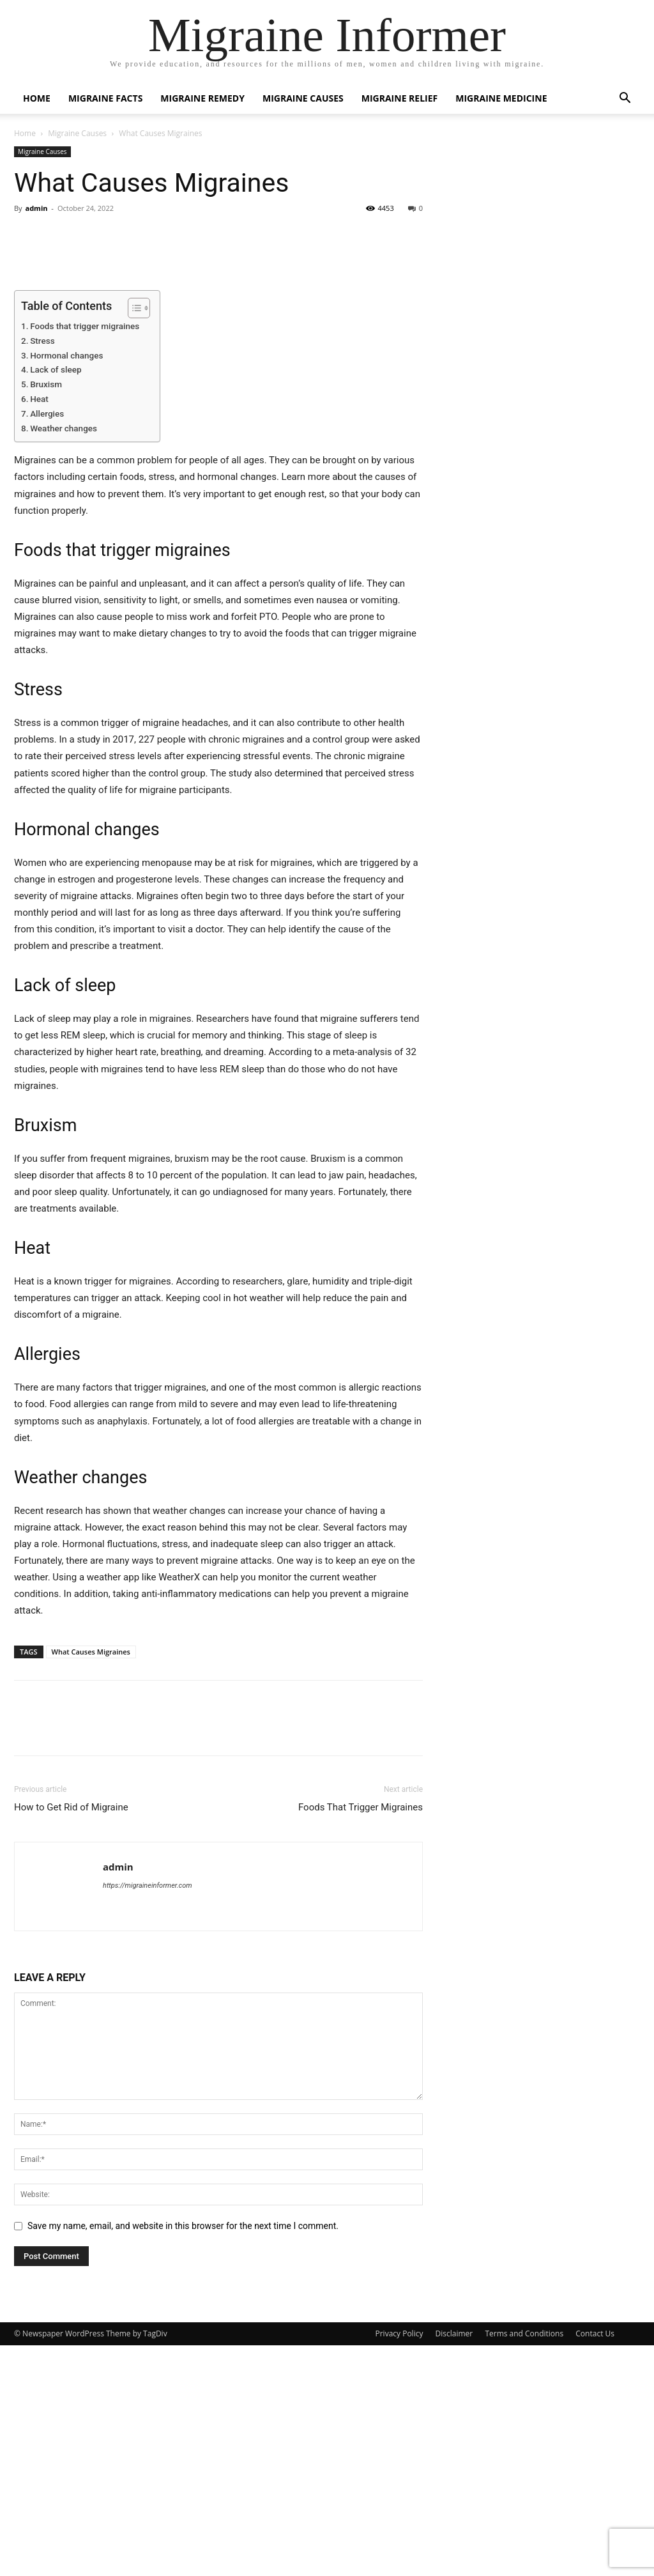 The image size is (654, 2576). Describe the element at coordinates (55, 600) in the screenshot. I see `Lack of sleep` at that location.